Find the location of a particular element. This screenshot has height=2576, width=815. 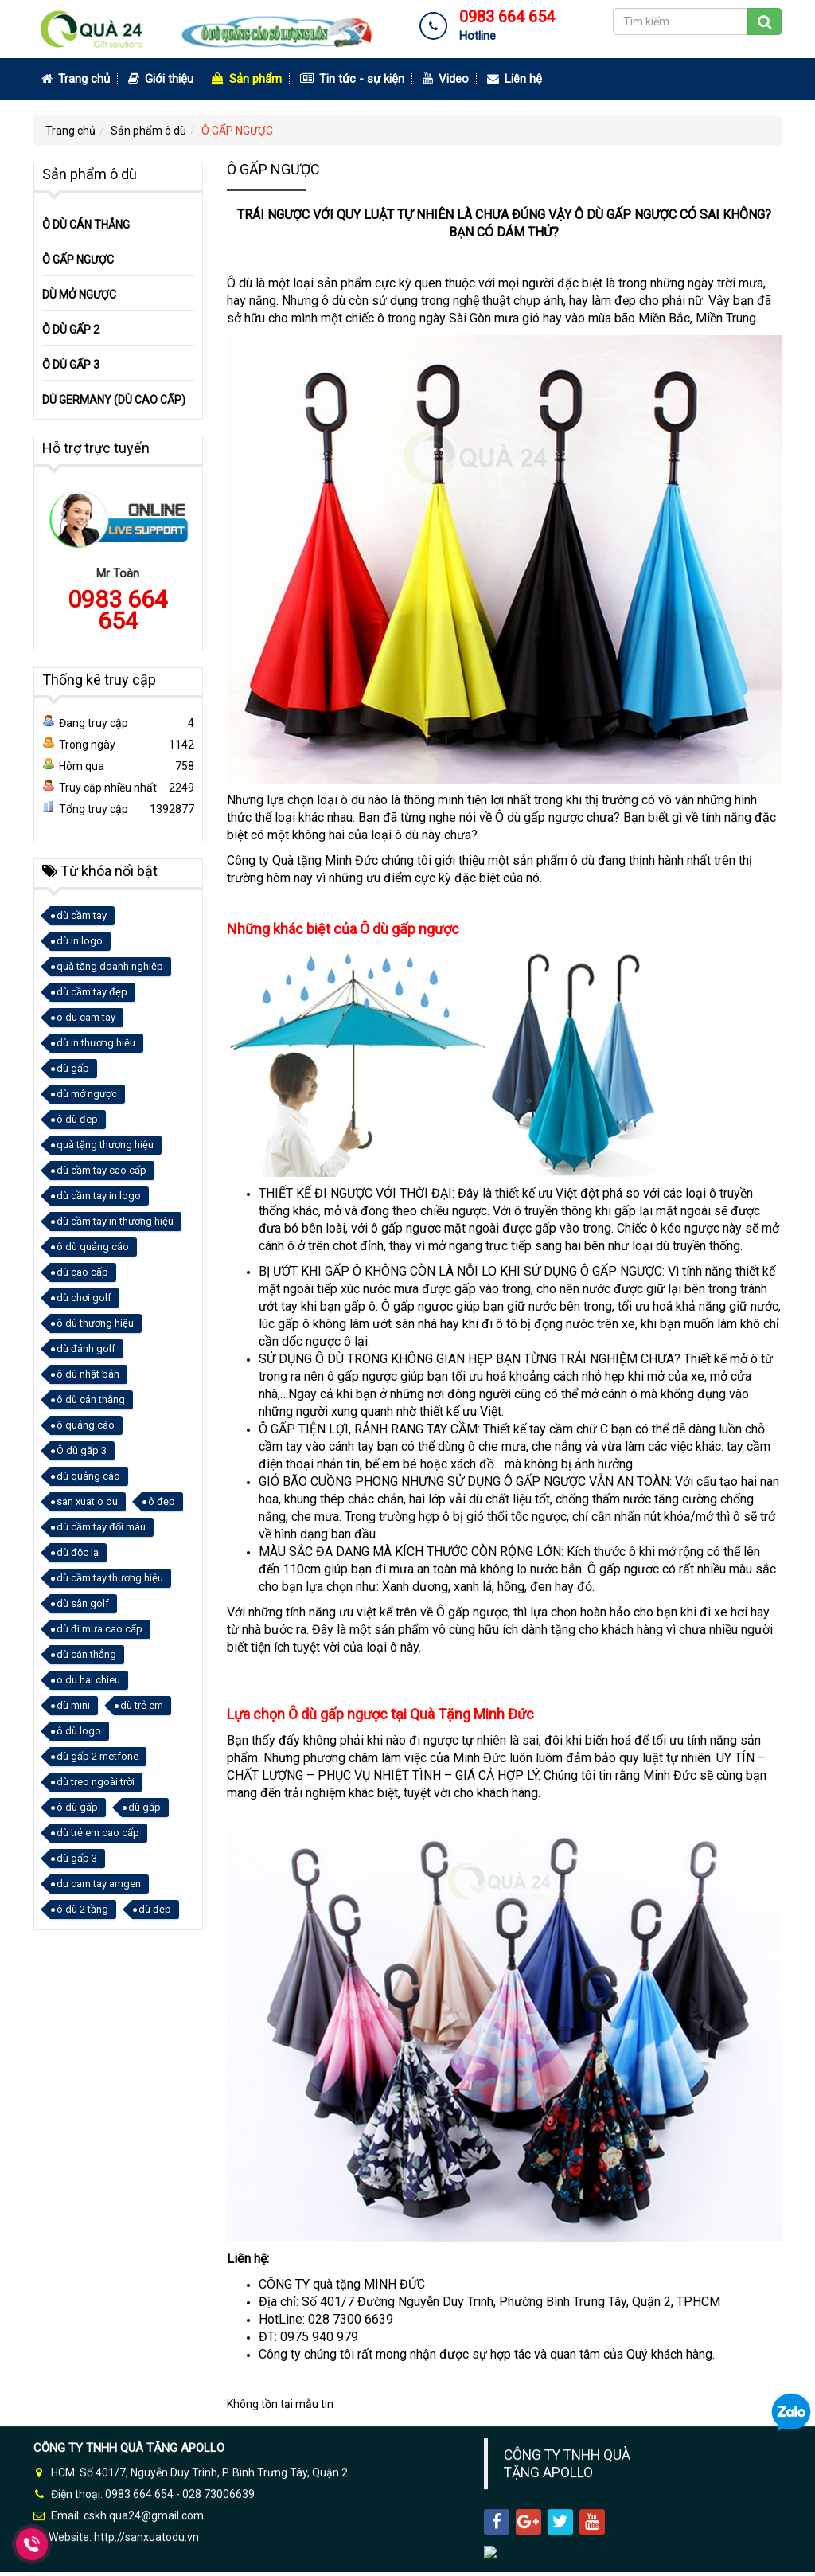

Ô DÙ GẤP 3 is located at coordinates (70, 364).